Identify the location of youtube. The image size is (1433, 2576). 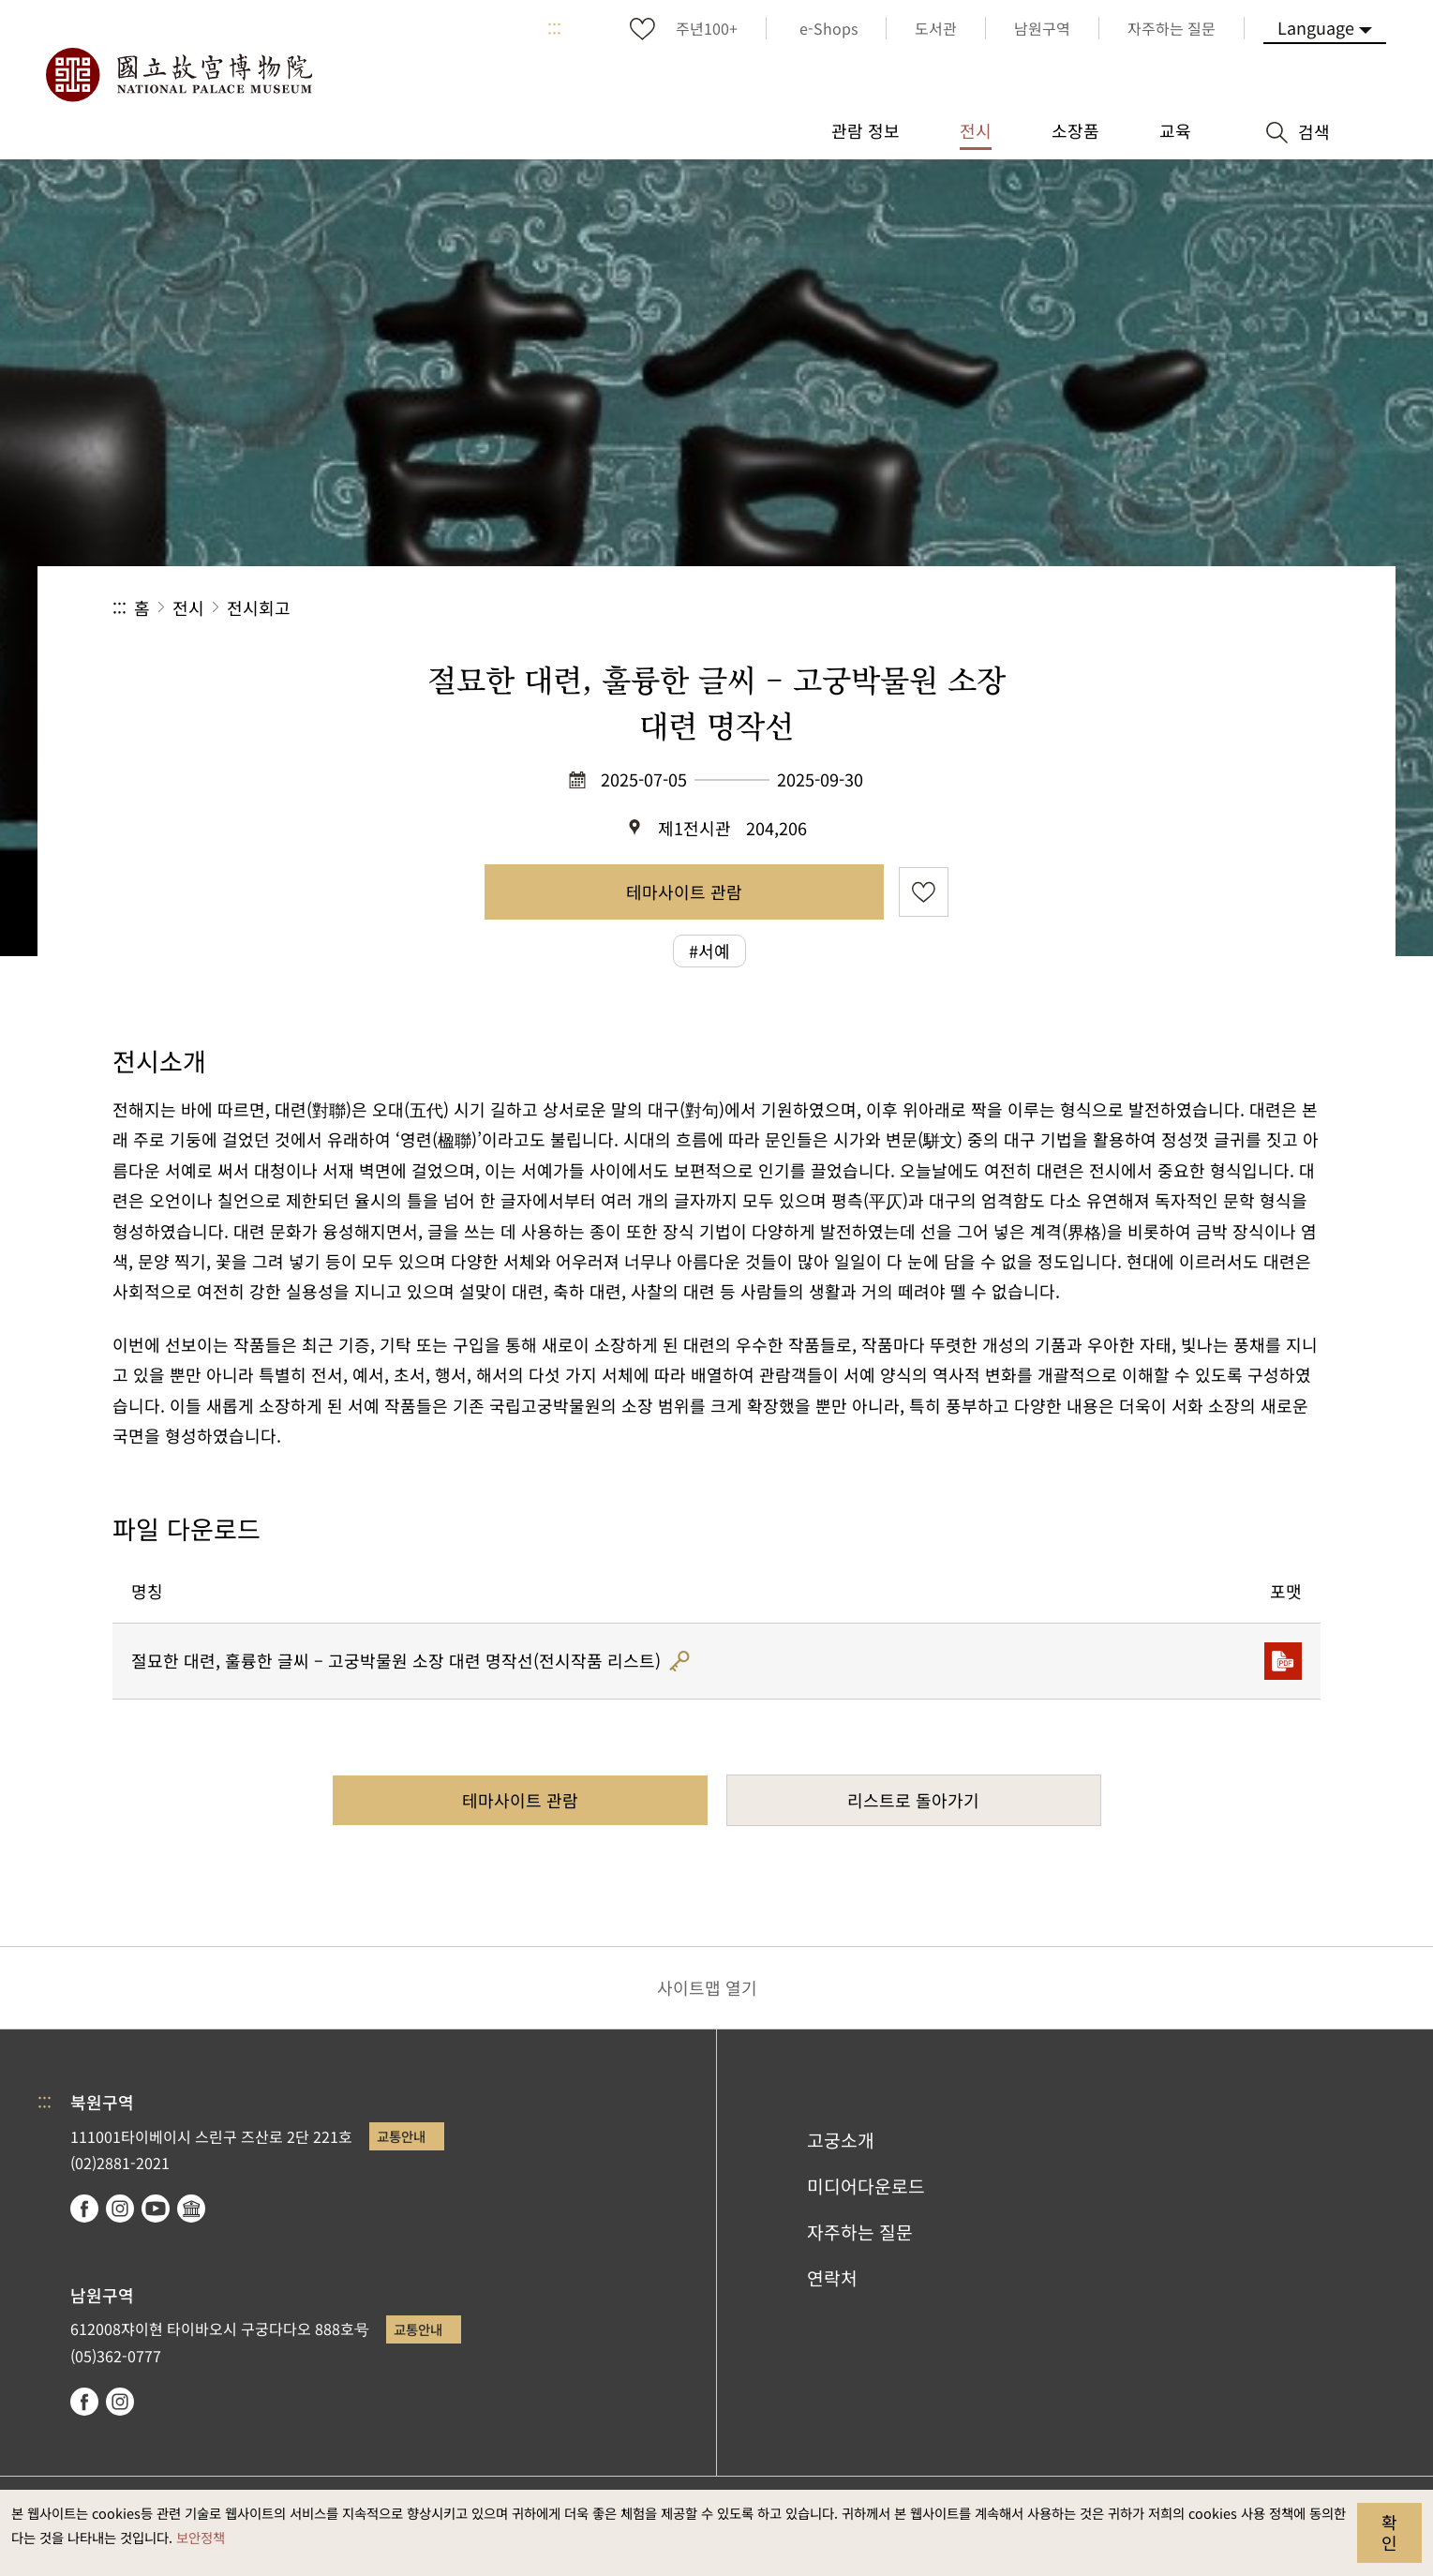
(156, 2208).